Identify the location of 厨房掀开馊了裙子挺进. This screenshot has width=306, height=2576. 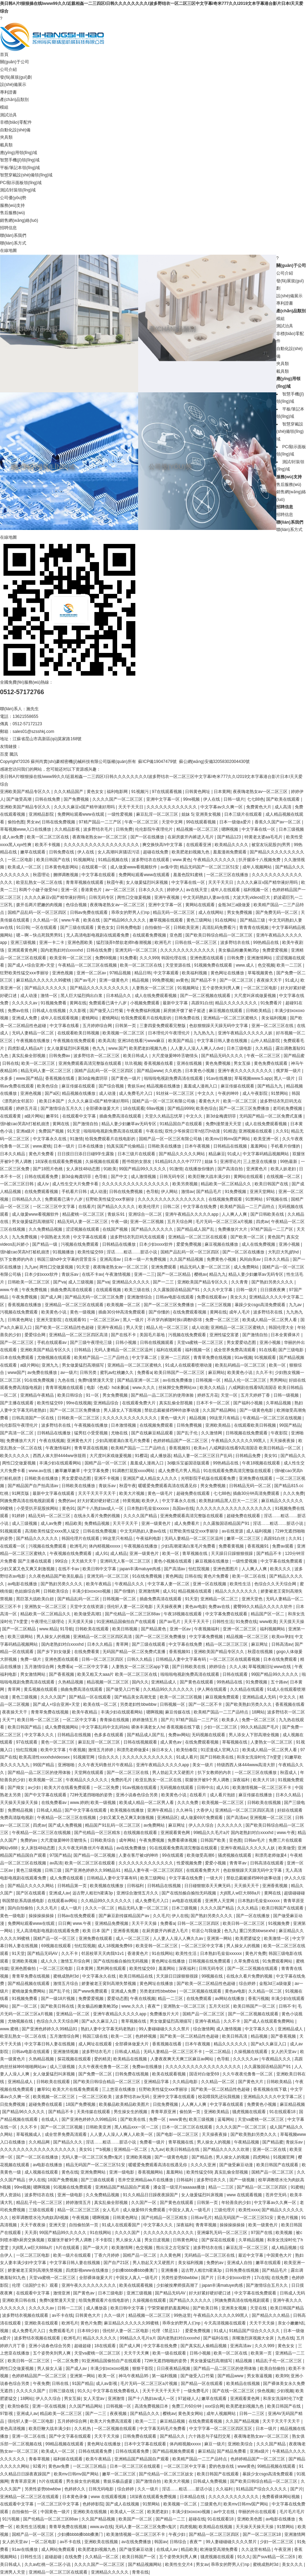
(184, 1010).